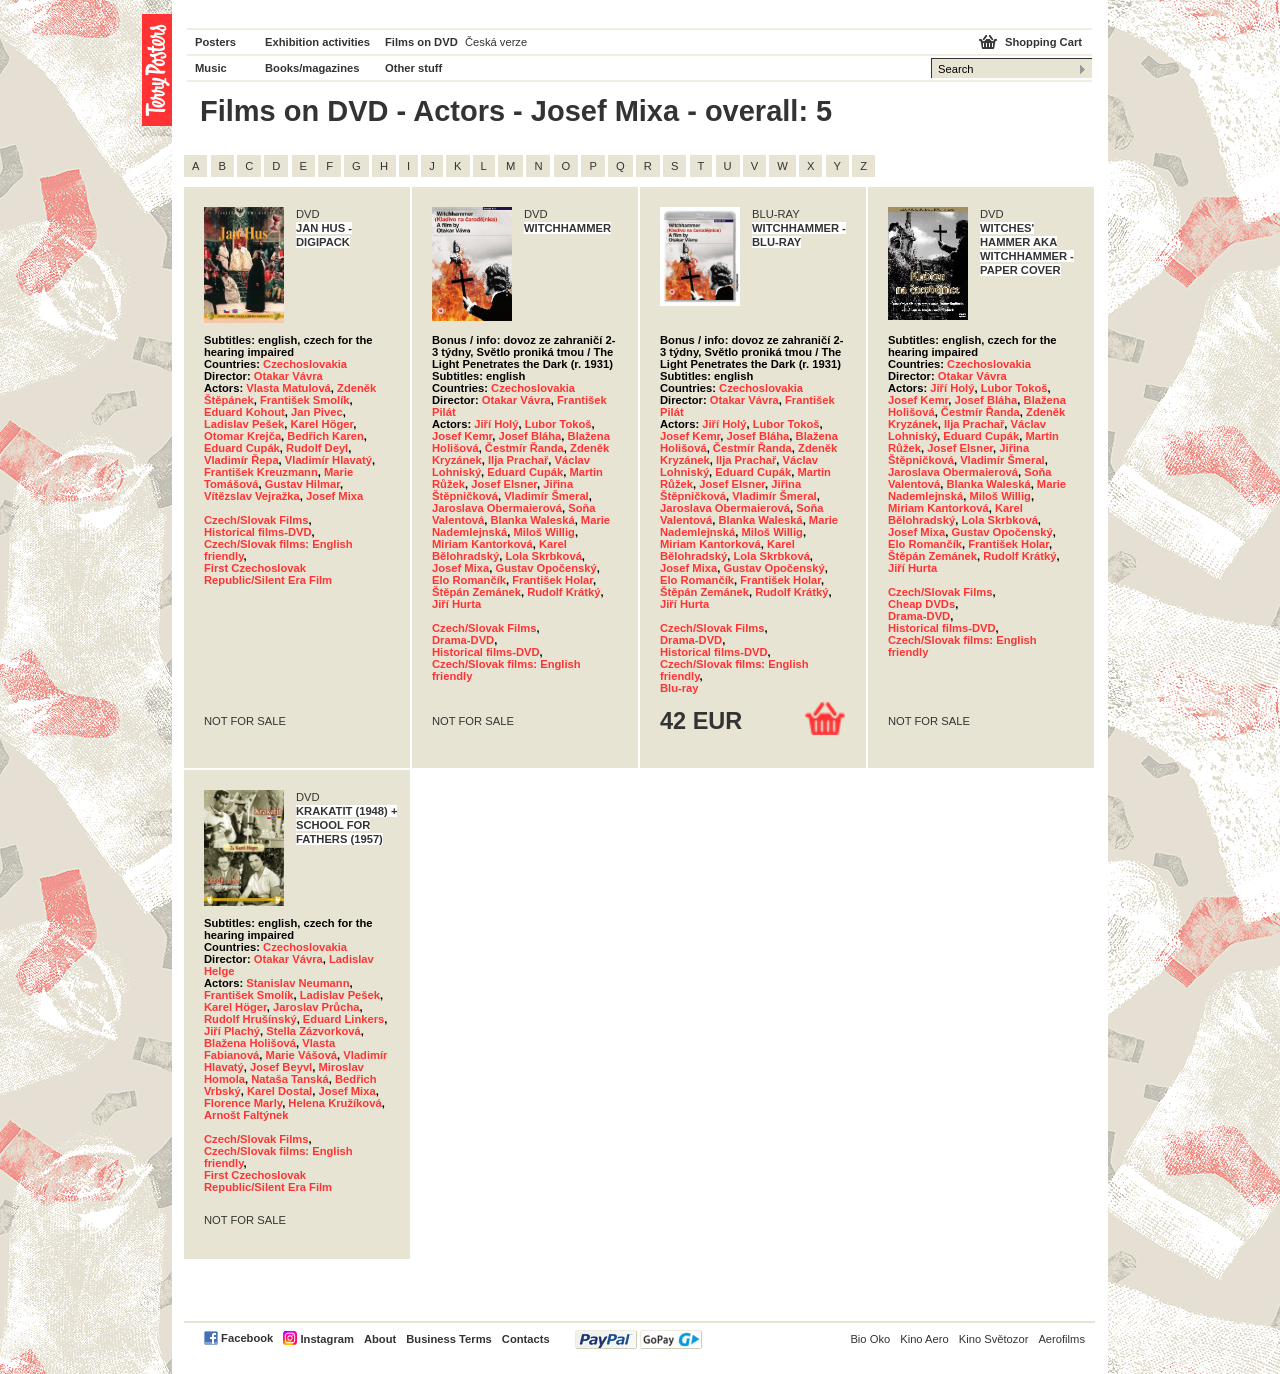 This screenshot has width=1280, height=1374. What do you see at coordinates (215, 42) in the screenshot?
I see `Posters` at bounding box center [215, 42].